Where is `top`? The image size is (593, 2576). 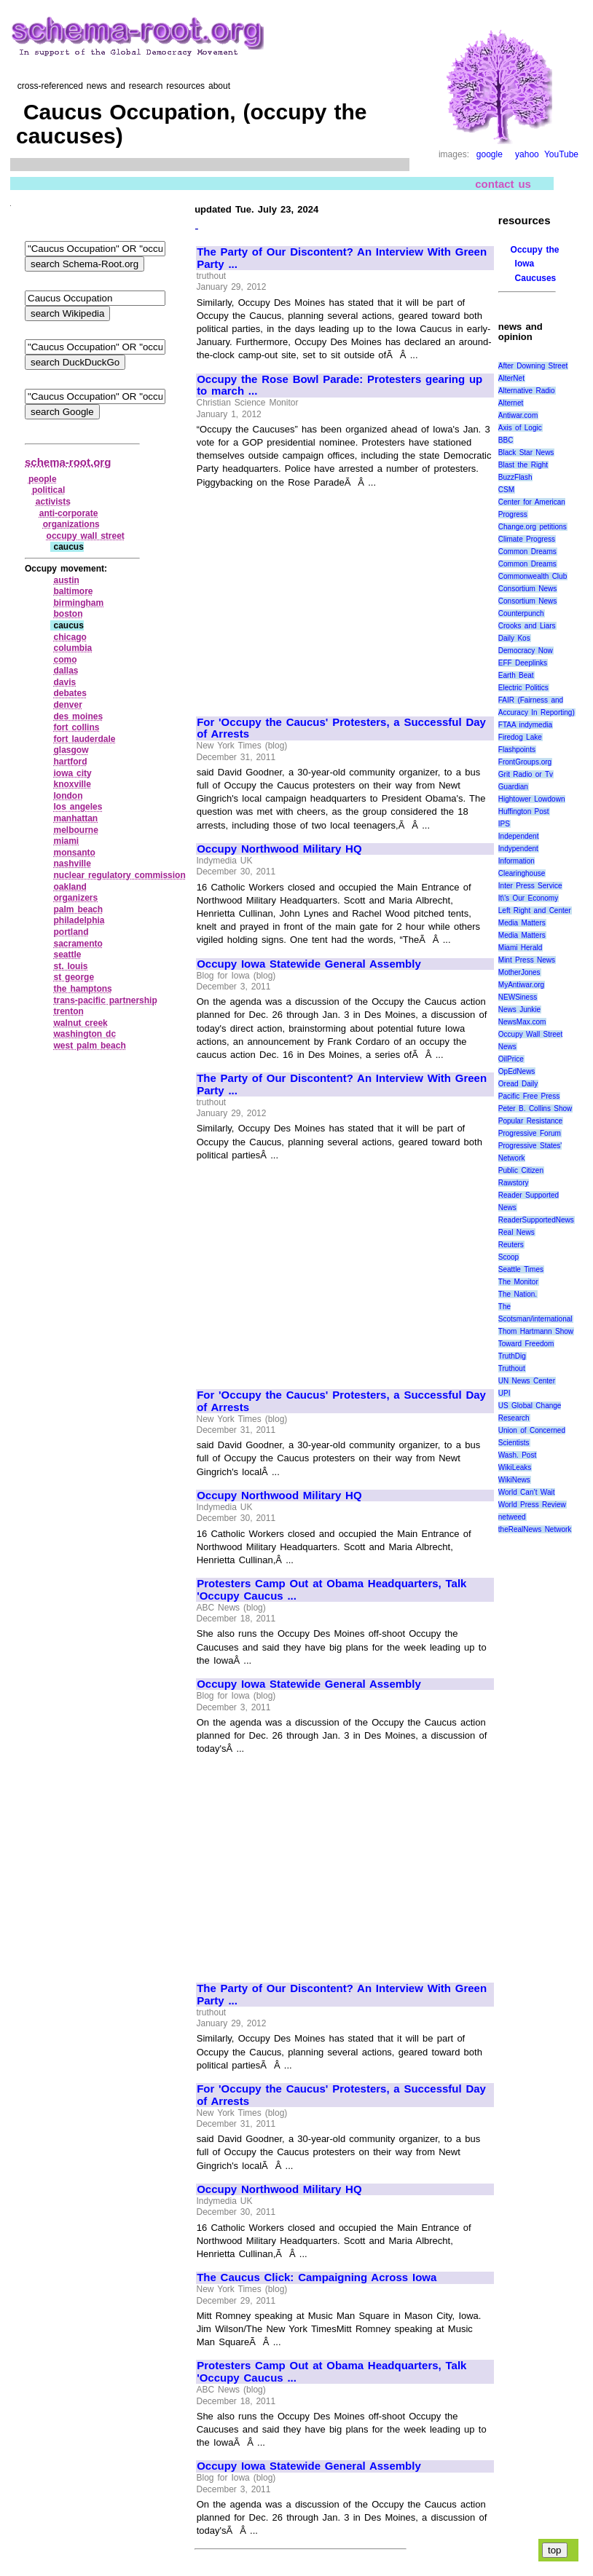
top is located at coordinates (555, 2550).